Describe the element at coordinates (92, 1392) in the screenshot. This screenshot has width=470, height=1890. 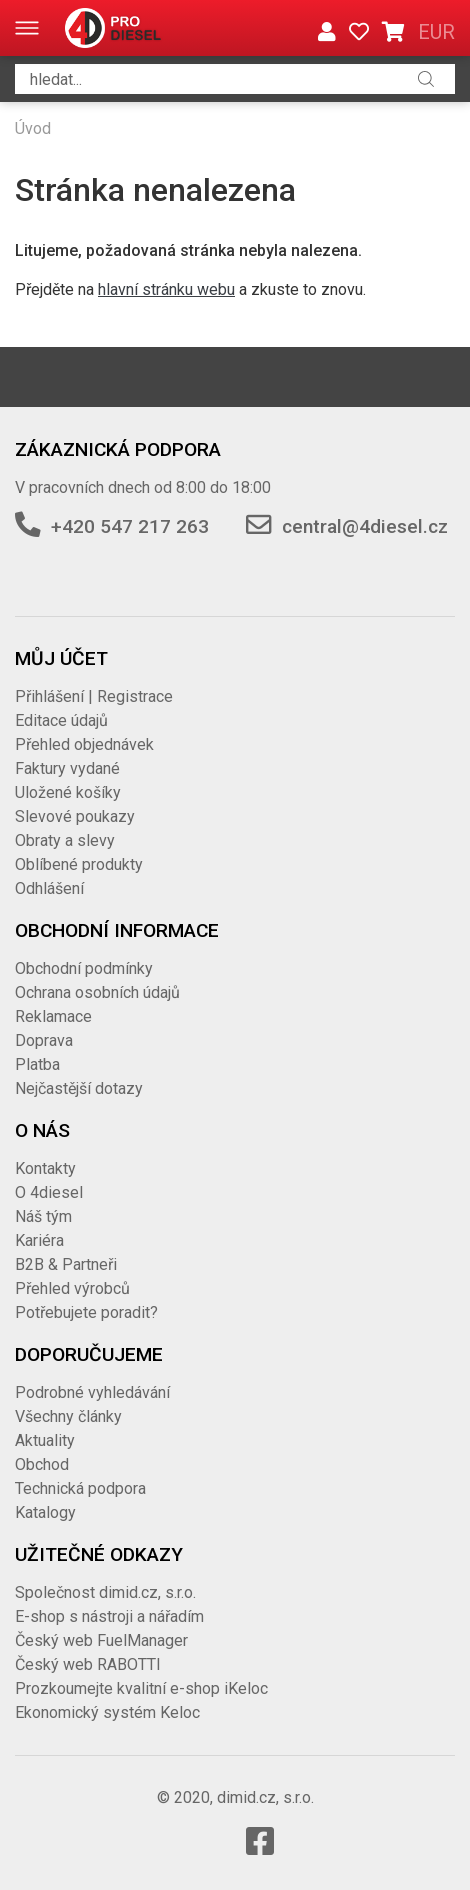
I see `Podrobné vyhledávání` at that location.